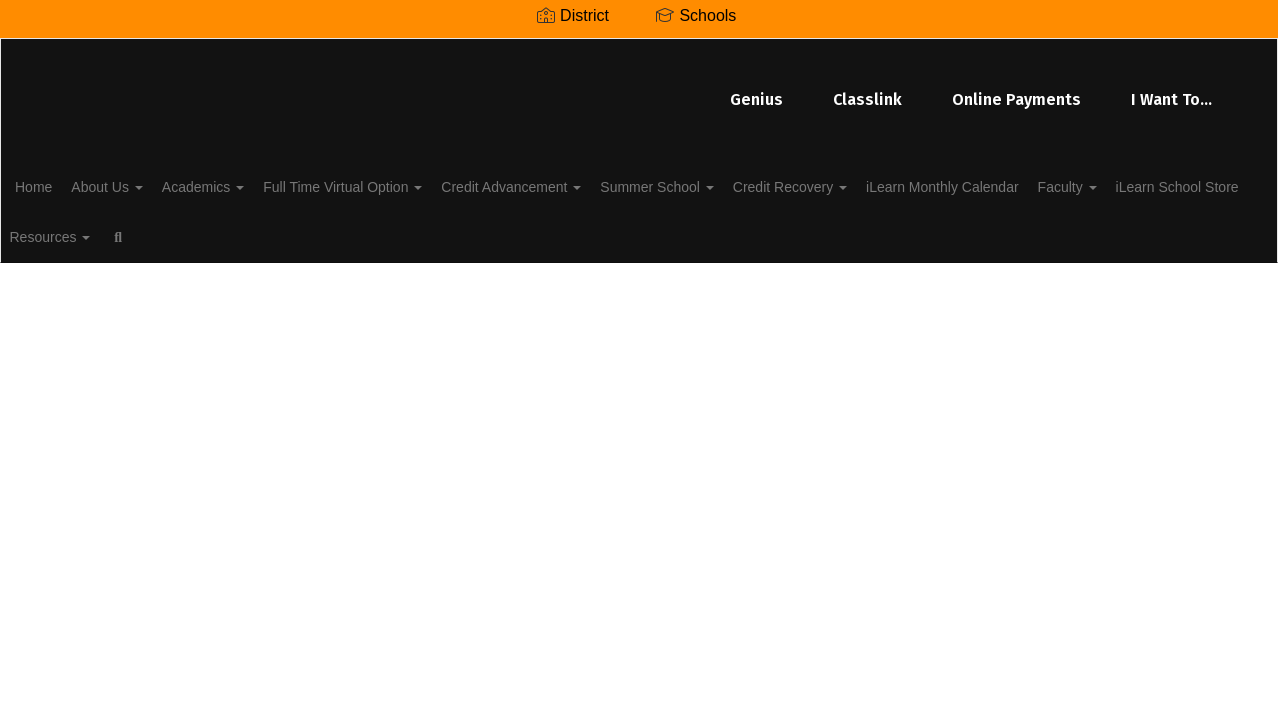 Image resolution: width=1278 pixels, height=720 pixels. Describe the element at coordinates (239, 234) in the screenshot. I see `Resources [button]` at that location.